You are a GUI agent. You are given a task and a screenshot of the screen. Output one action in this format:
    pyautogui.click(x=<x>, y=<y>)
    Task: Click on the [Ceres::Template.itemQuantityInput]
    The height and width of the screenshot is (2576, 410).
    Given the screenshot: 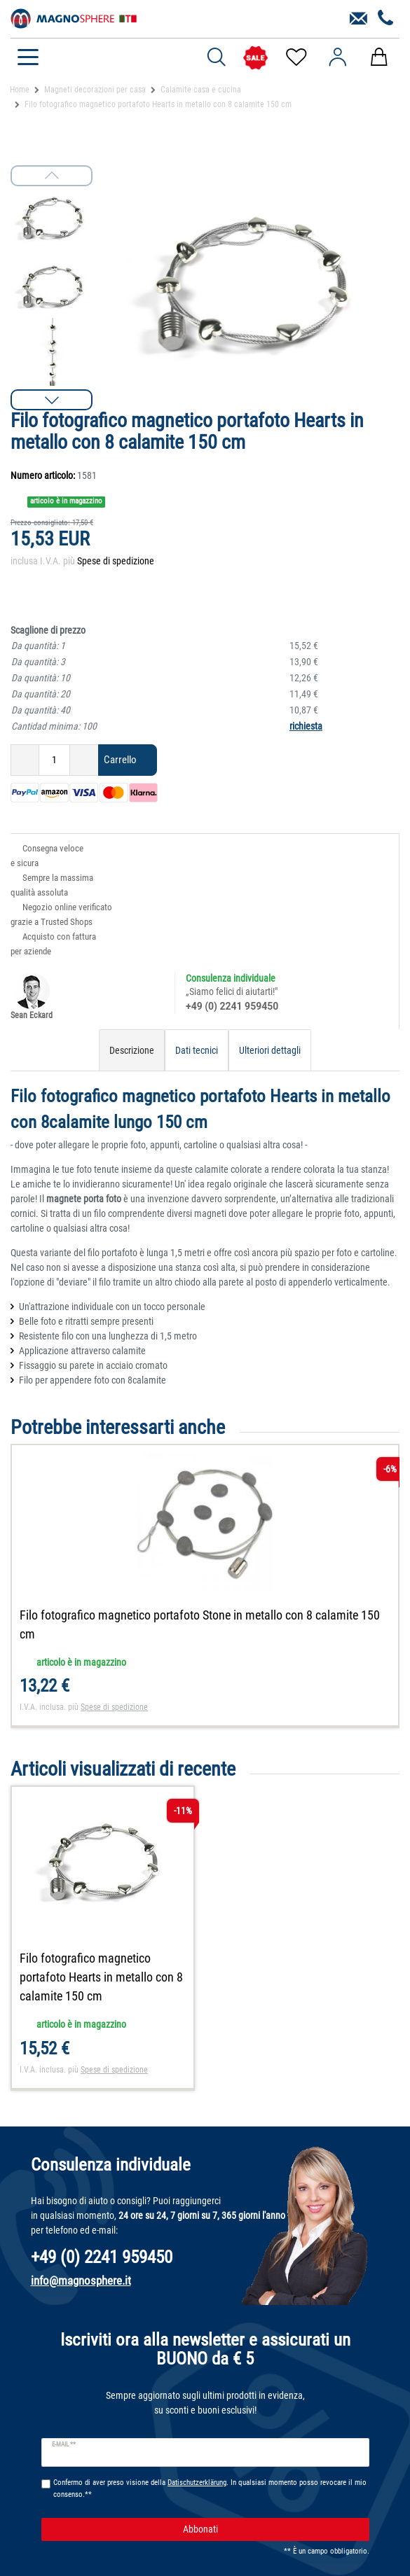 What is the action you would take?
    pyautogui.click(x=54, y=760)
    